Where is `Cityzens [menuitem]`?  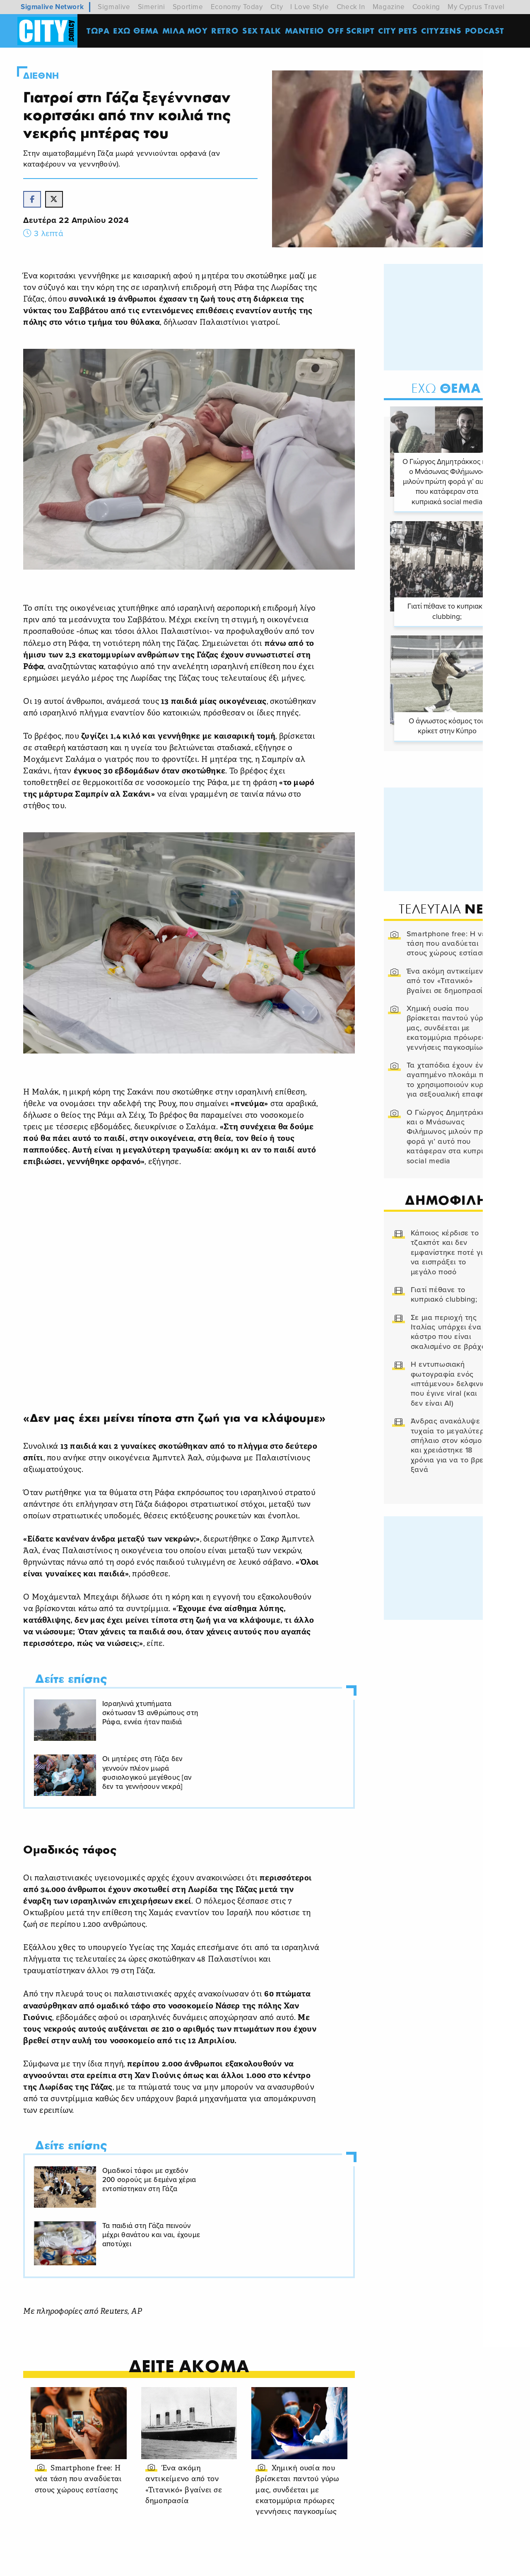
Cityzens [menuitem] is located at coordinates (442, 31).